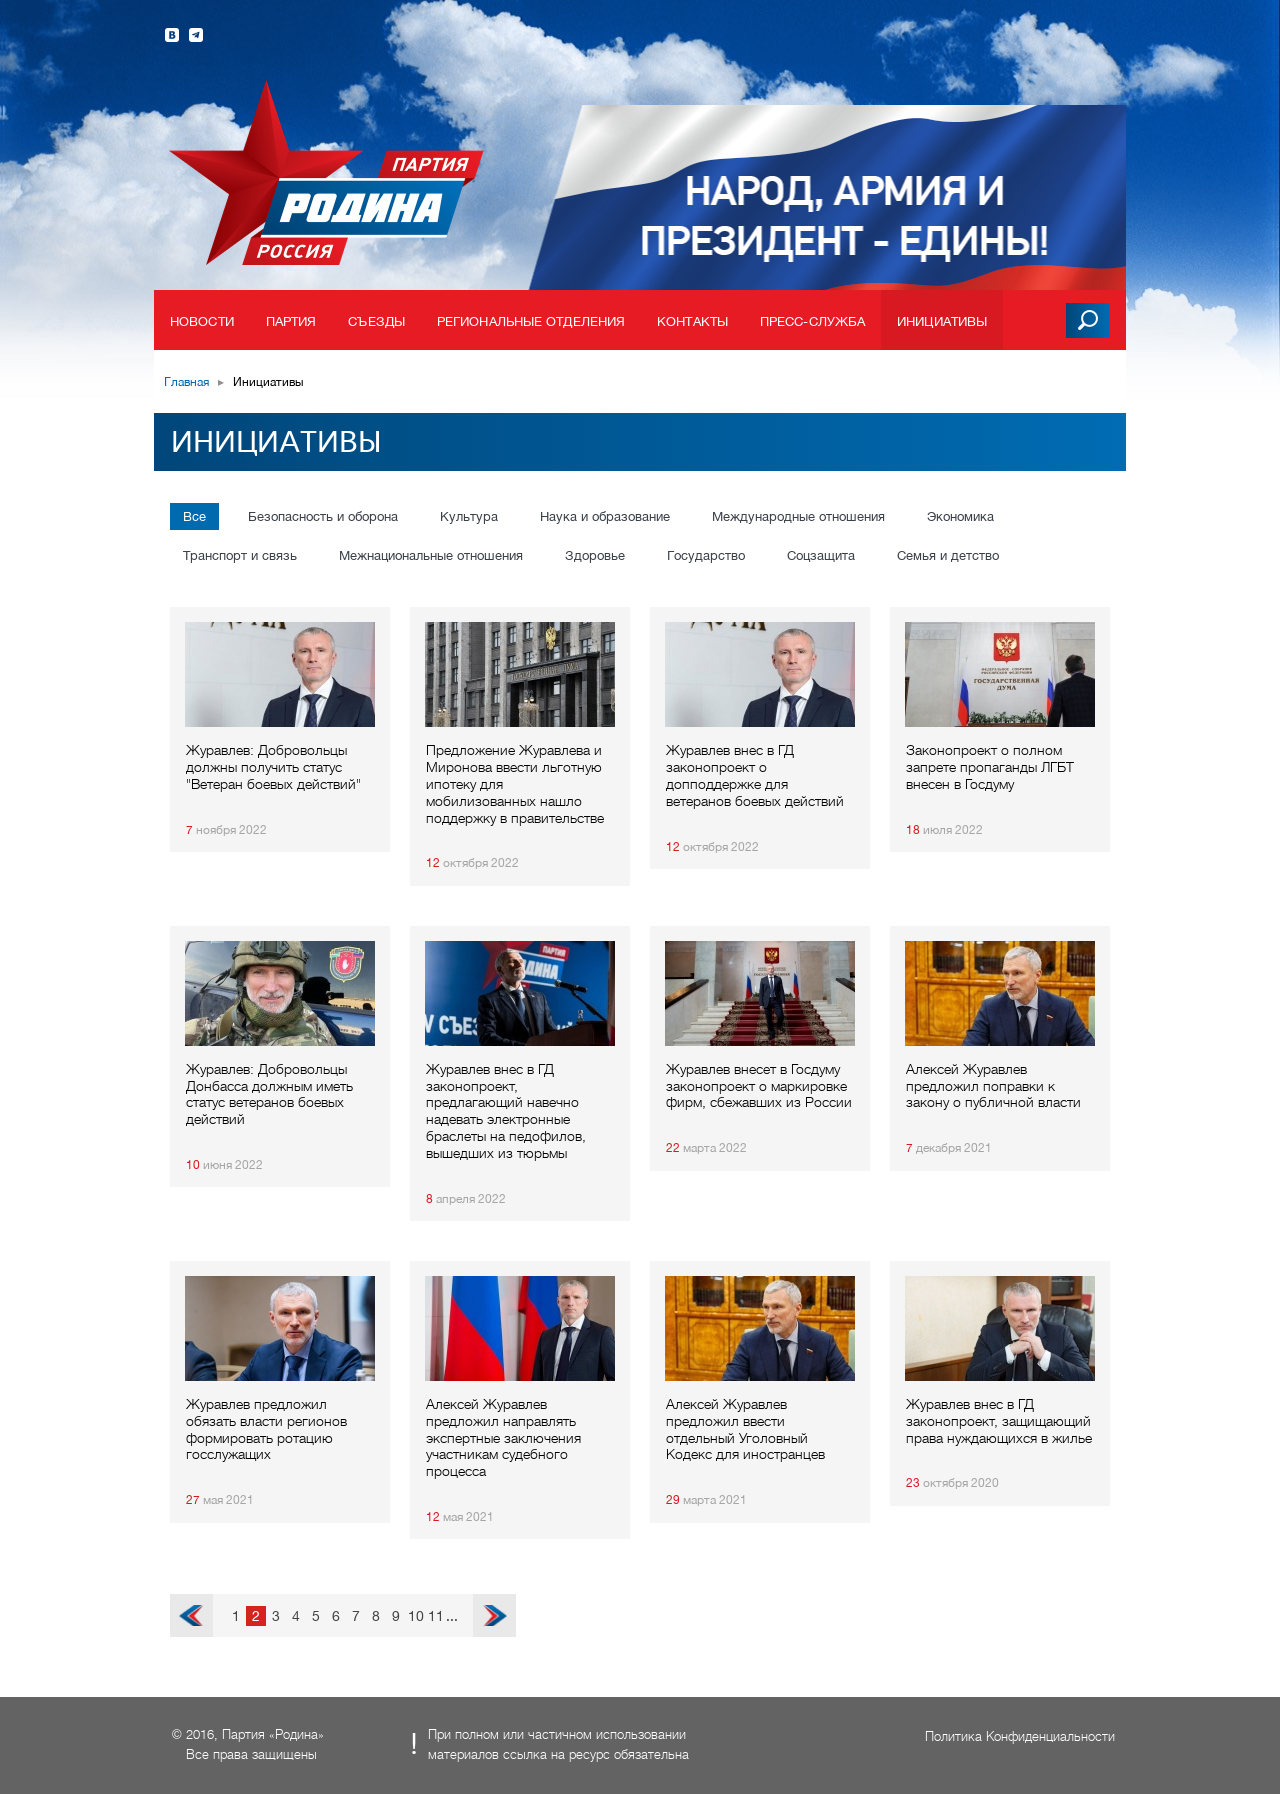 This screenshot has width=1280, height=1794. I want to click on Наука и образование, so click(605, 516).